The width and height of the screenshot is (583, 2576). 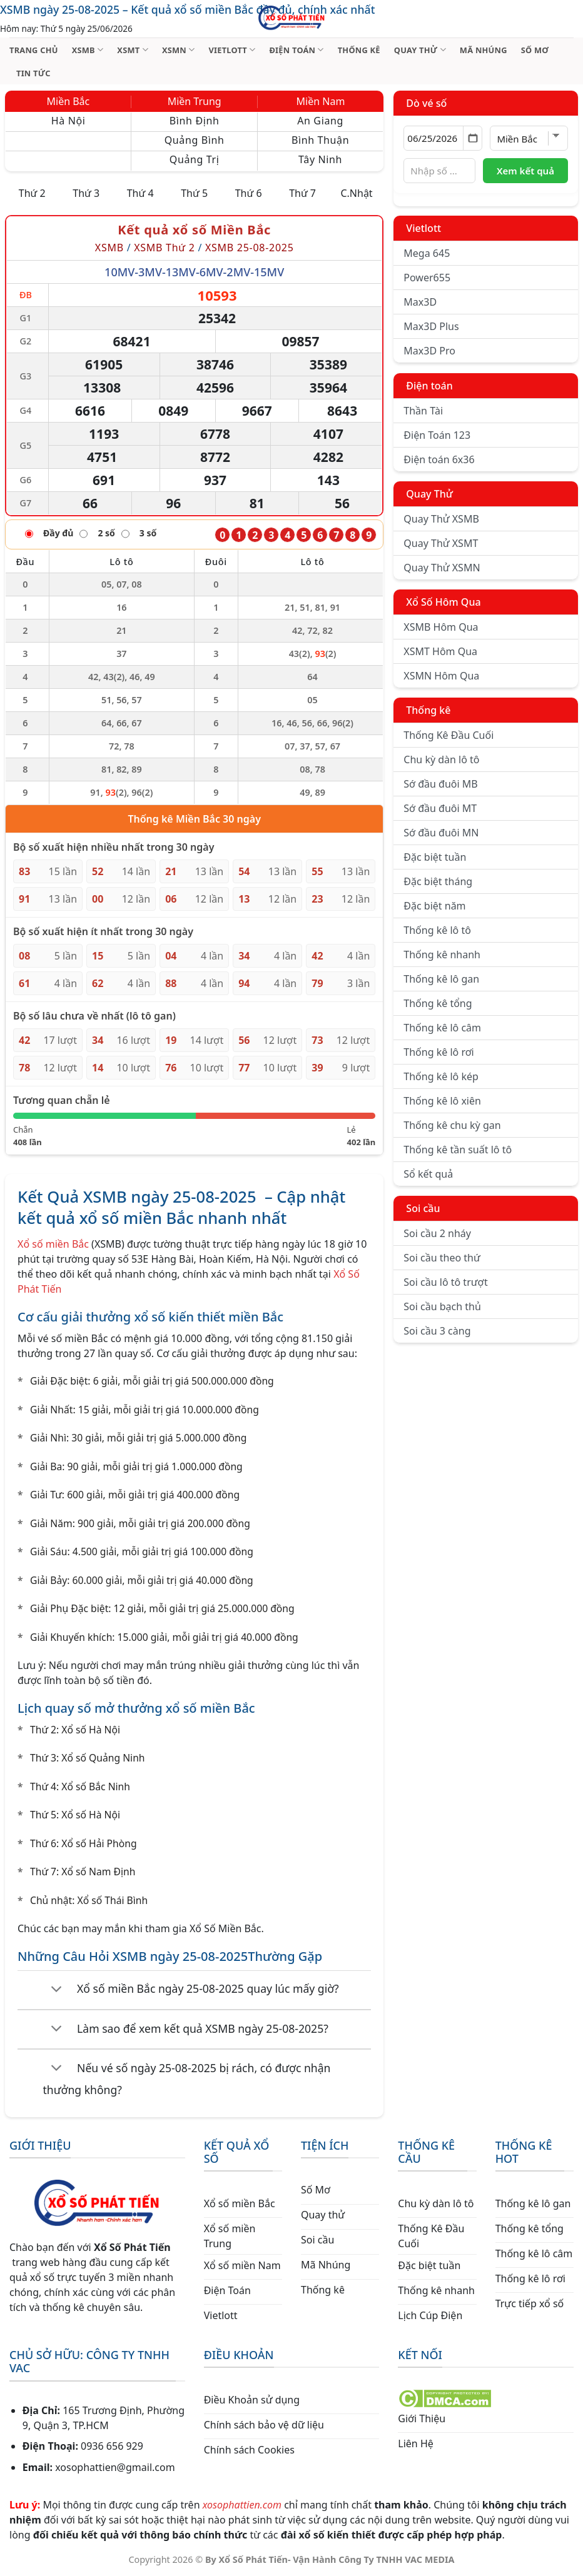 What do you see at coordinates (320, 140) in the screenshot?
I see `Bình Thuận` at bounding box center [320, 140].